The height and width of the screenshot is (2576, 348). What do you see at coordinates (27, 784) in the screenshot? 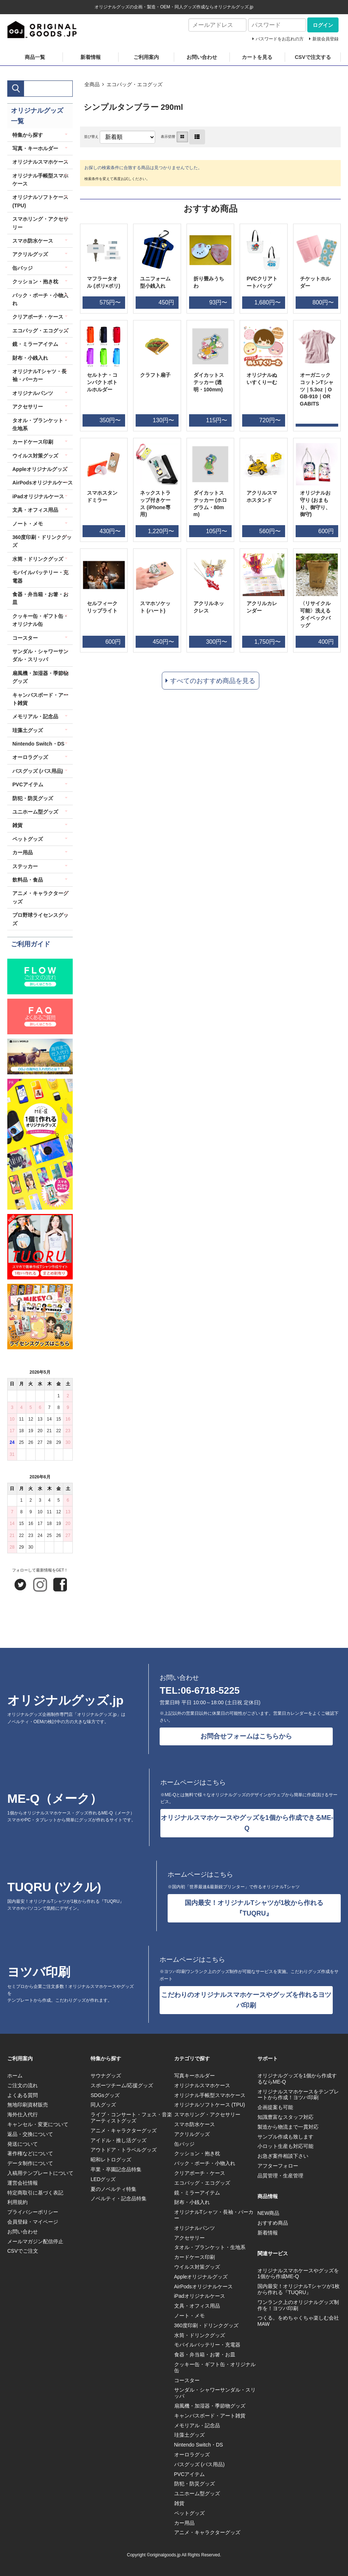
I see `PVCアイテム` at bounding box center [27, 784].